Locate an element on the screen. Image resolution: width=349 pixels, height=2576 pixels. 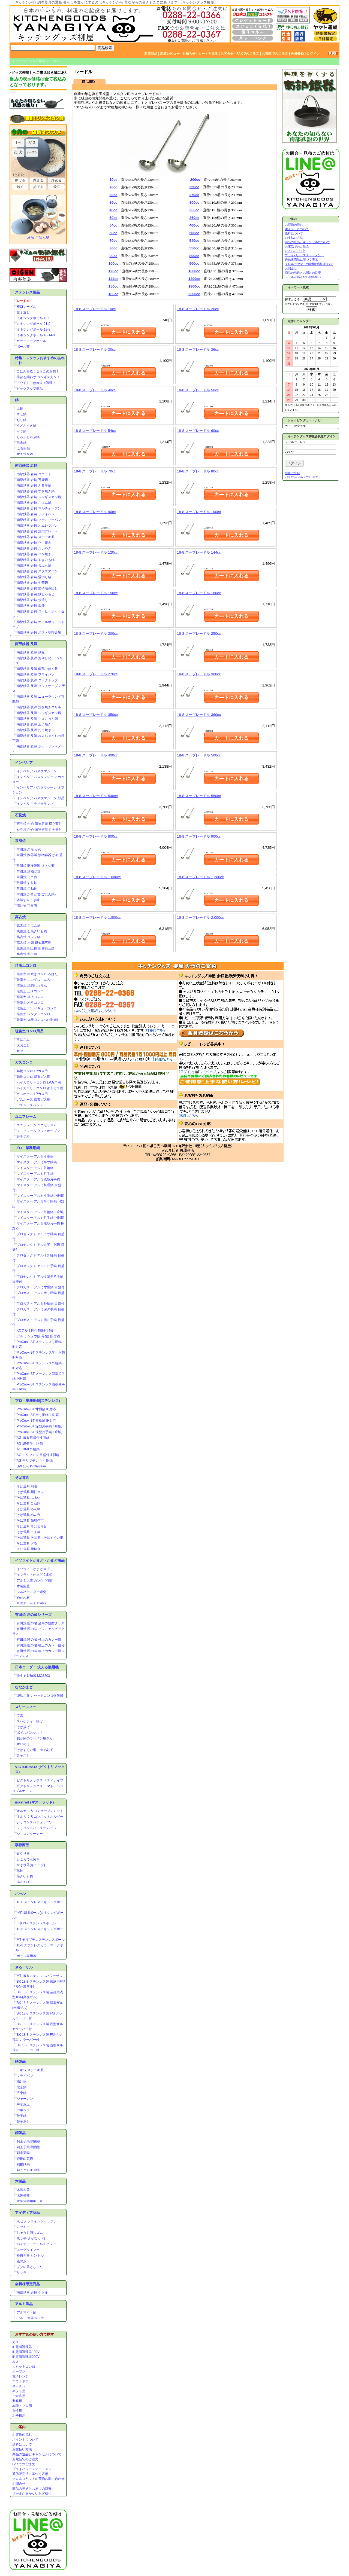
我が家のラーメン屋さん is located at coordinates (35, 1738).